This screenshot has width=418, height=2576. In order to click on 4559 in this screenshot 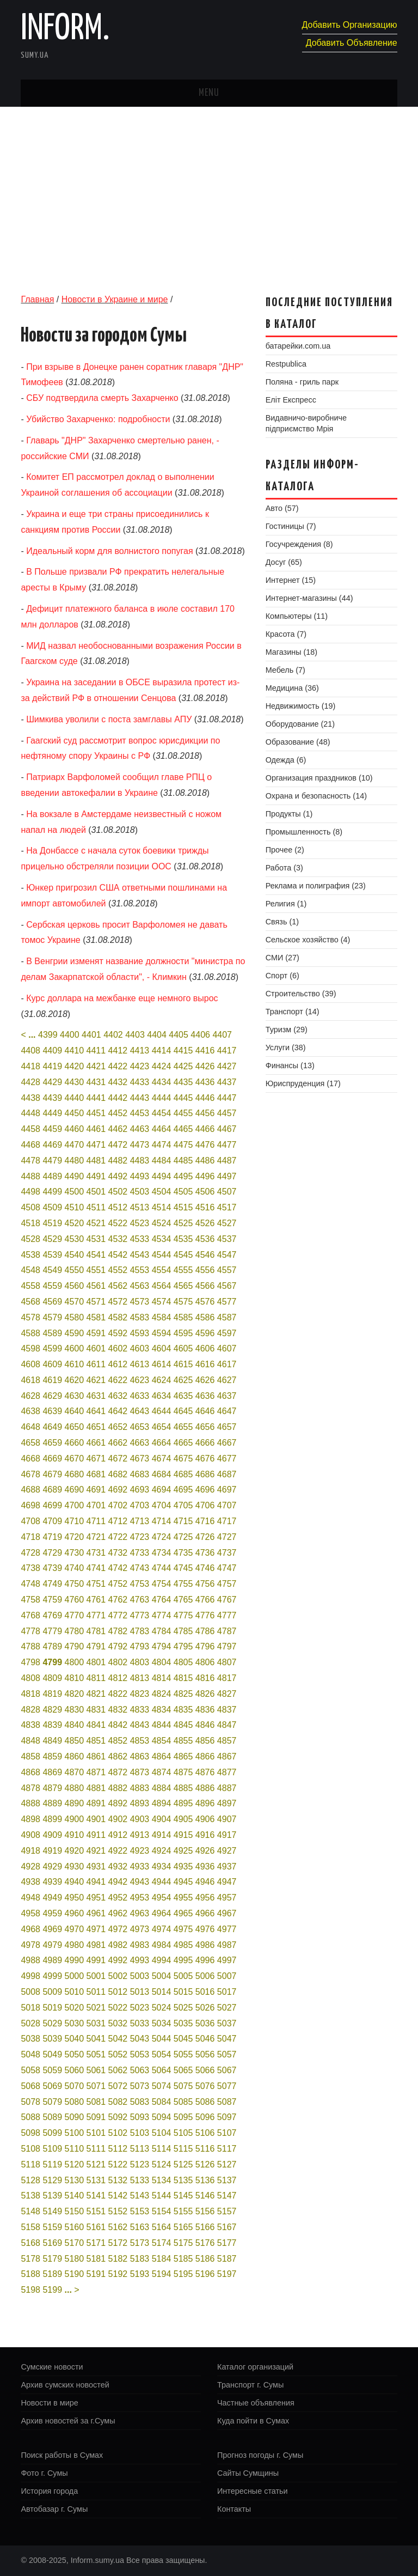, I will do `click(52, 1285)`.